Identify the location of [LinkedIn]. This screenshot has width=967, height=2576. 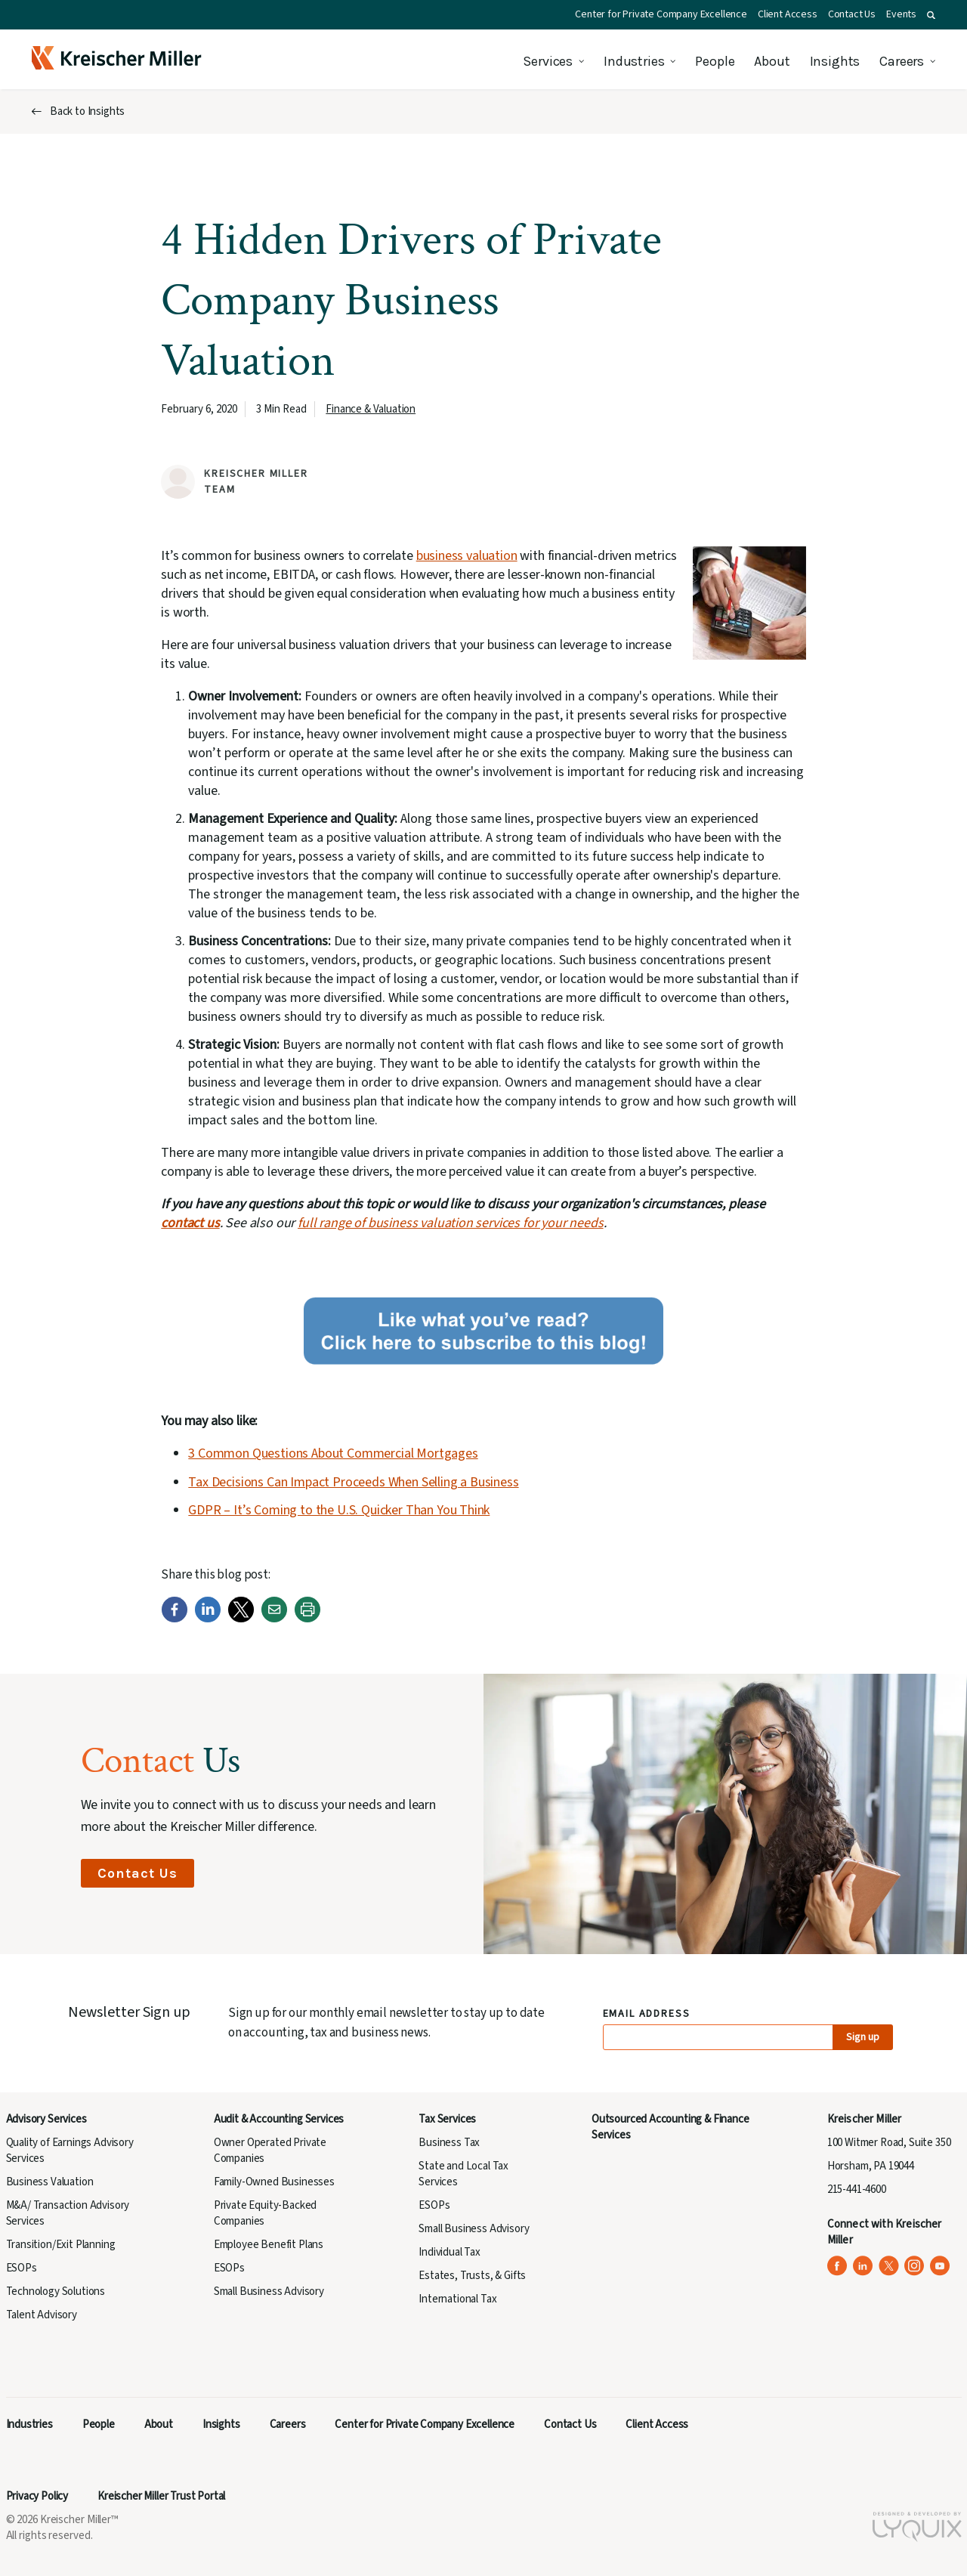
(207, 1619).